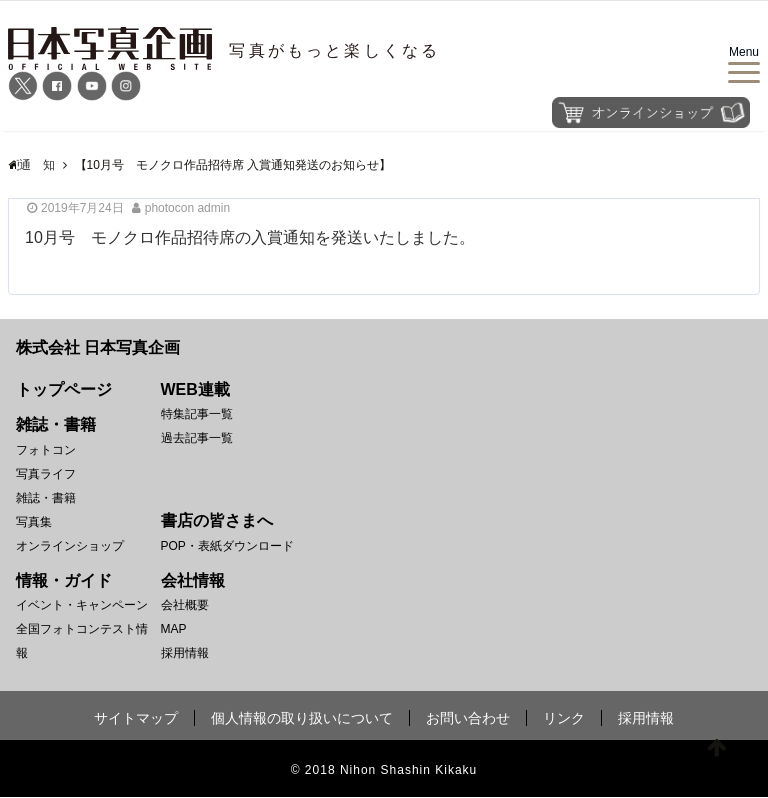  I want to click on オンラインショップ, so click(70, 546).